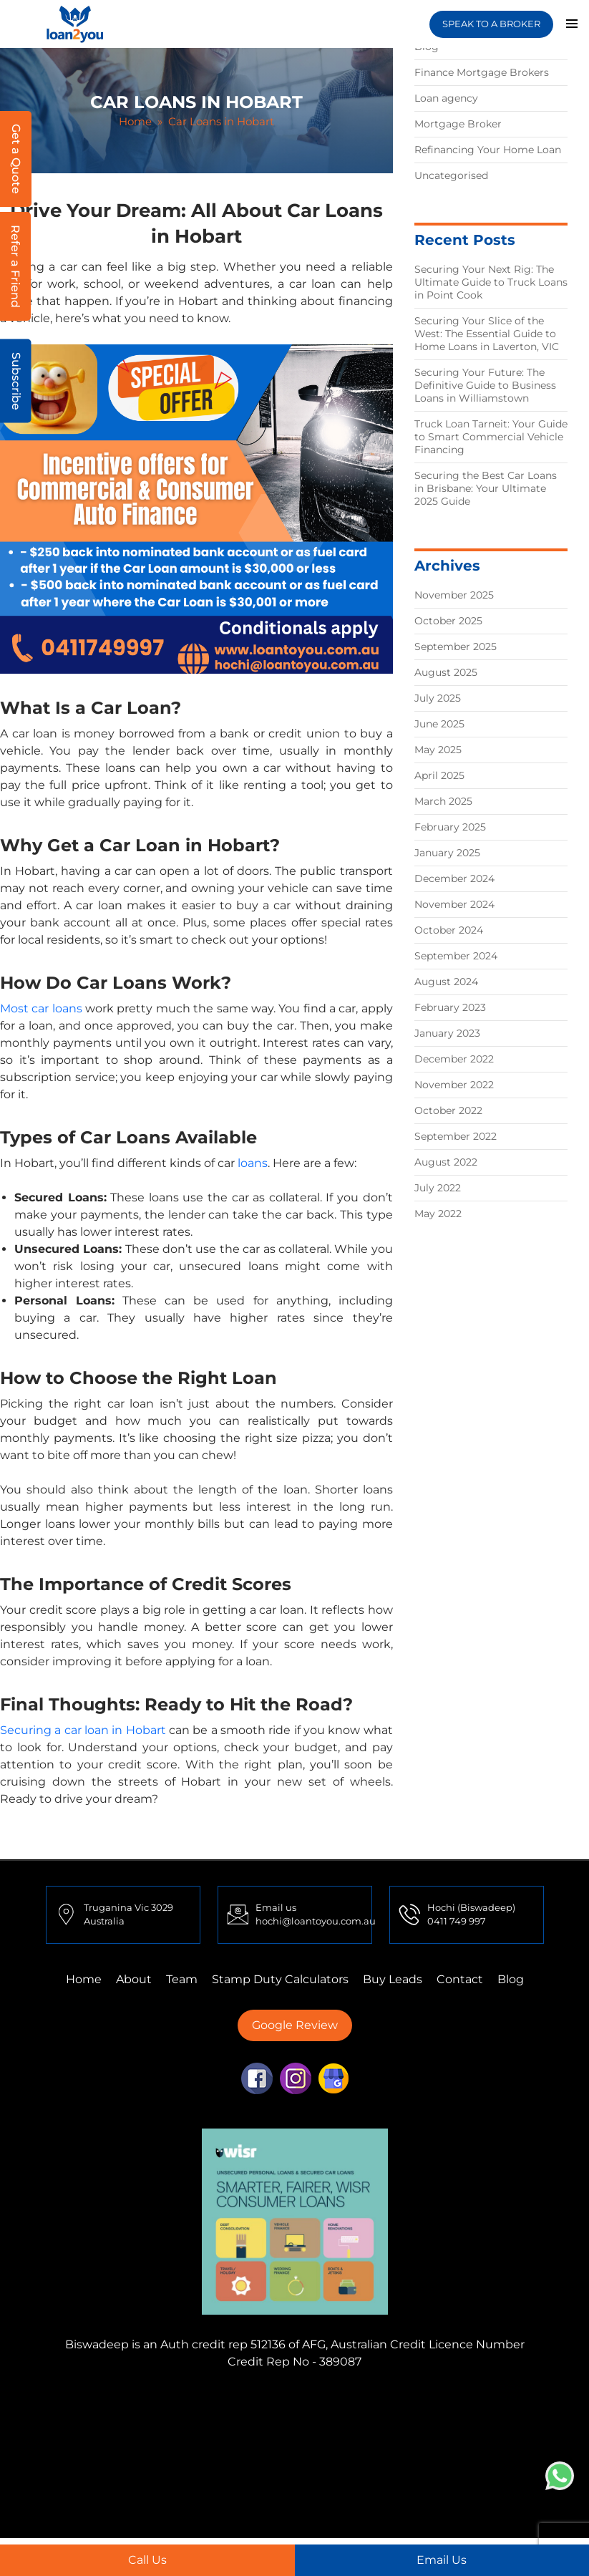 This screenshot has height=2576, width=589. What do you see at coordinates (491, 282) in the screenshot?
I see `Securing Your Next Rig: The Ultimate Guide to Truck Loans in Point Cook` at bounding box center [491, 282].